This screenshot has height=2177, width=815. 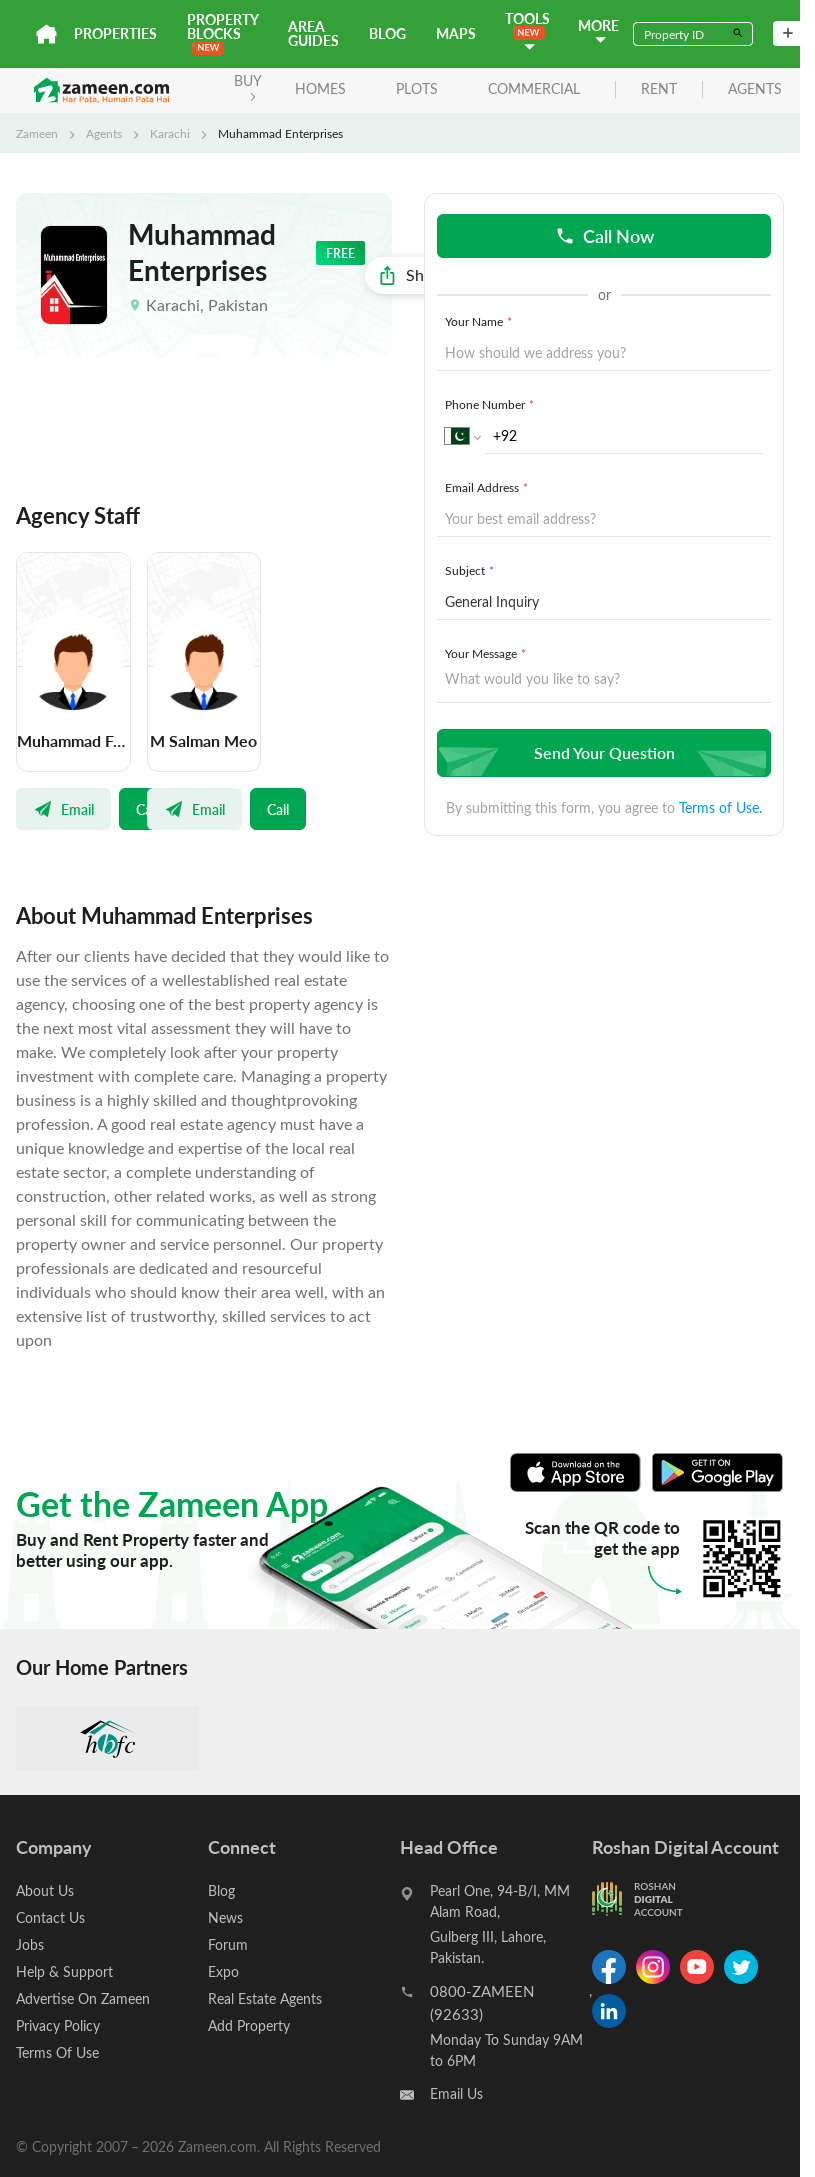 I want to click on Karachi, so click(x=170, y=133).